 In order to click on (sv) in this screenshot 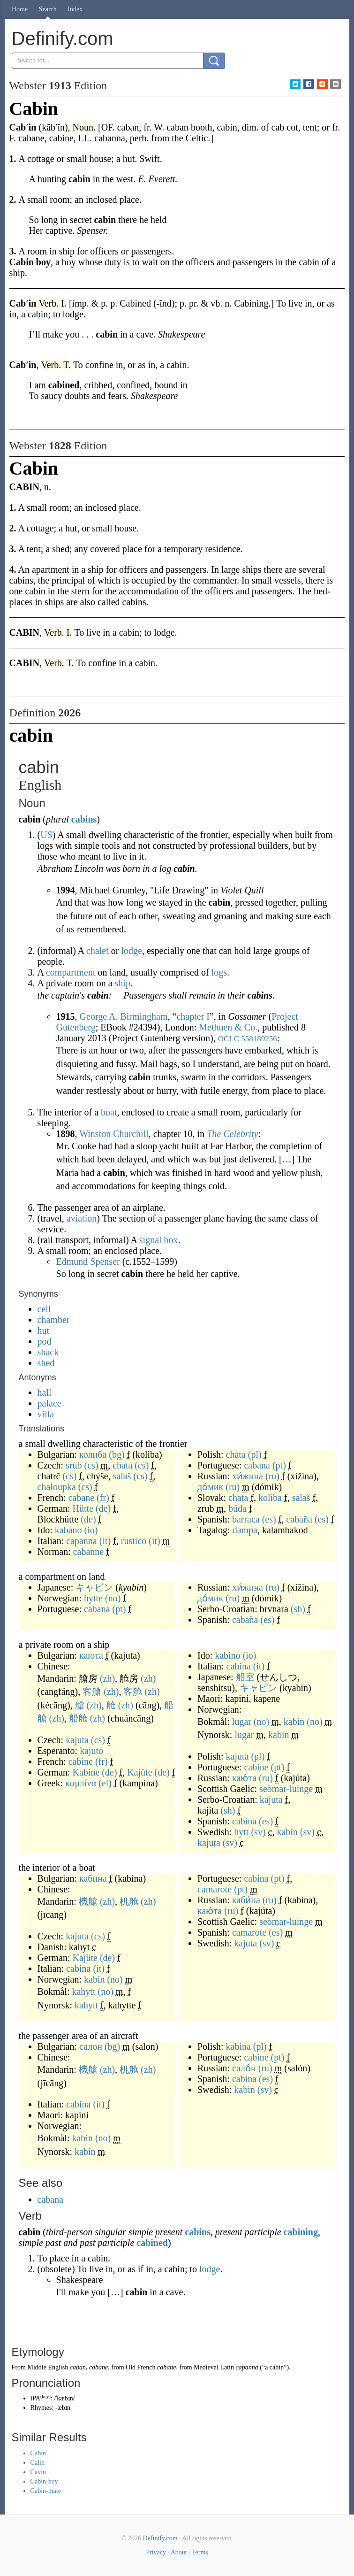, I will do `click(258, 1832)`.